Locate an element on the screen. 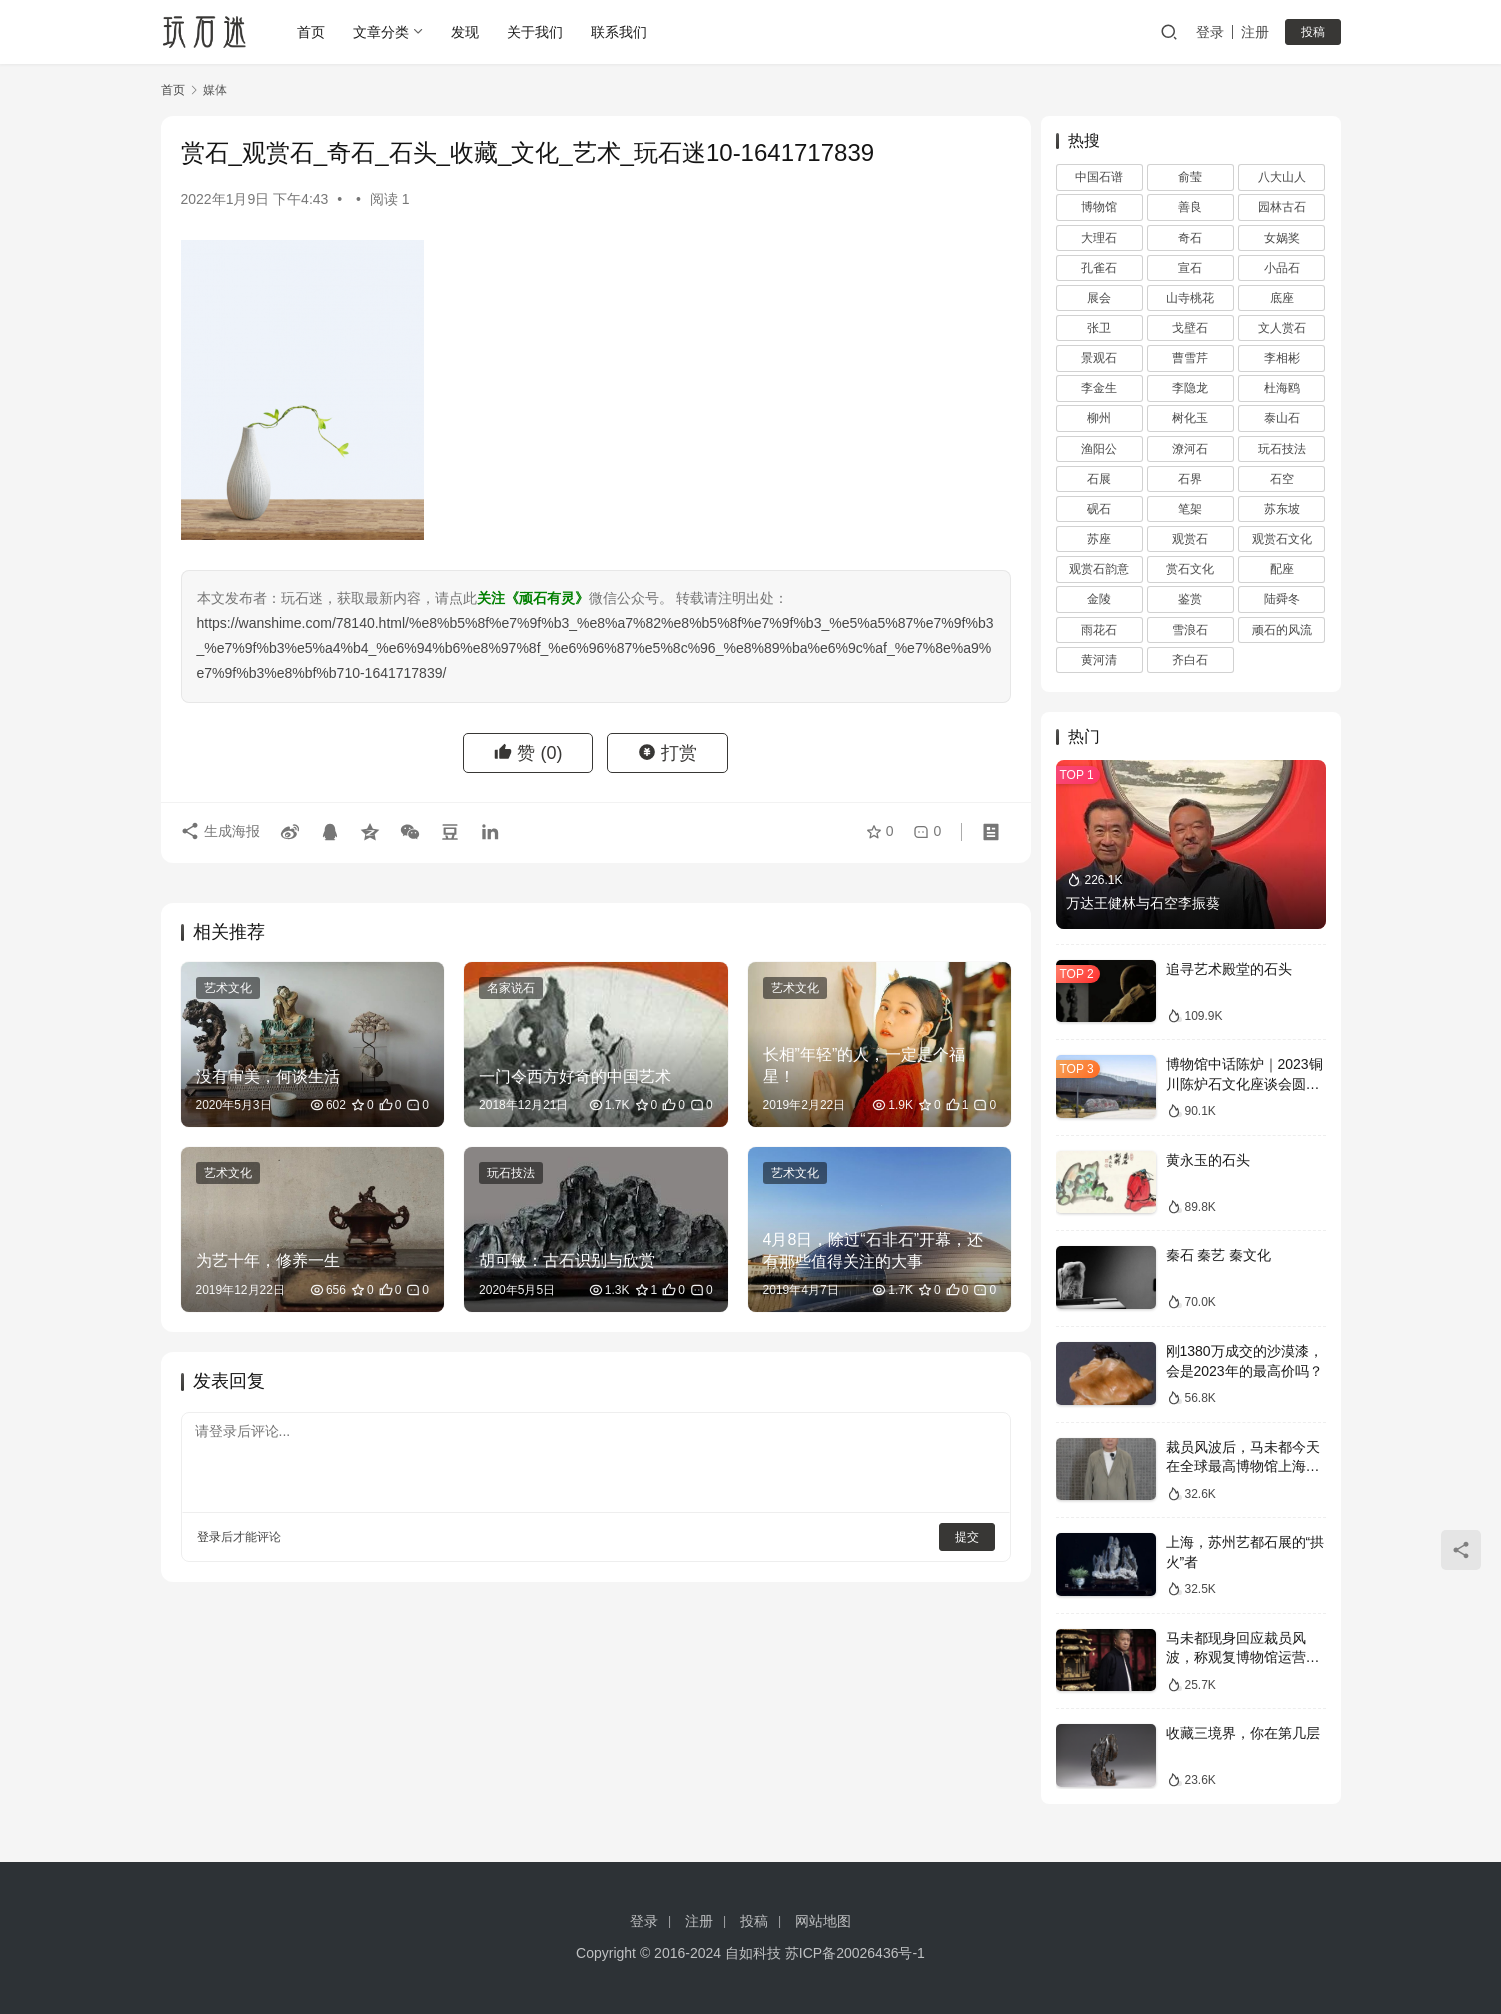 This screenshot has width=1501, height=2014. 马未都现身回应裁员风波，称观复博物馆运营一切向好，真实情况如何？ is located at coordinates (1243, 1657).